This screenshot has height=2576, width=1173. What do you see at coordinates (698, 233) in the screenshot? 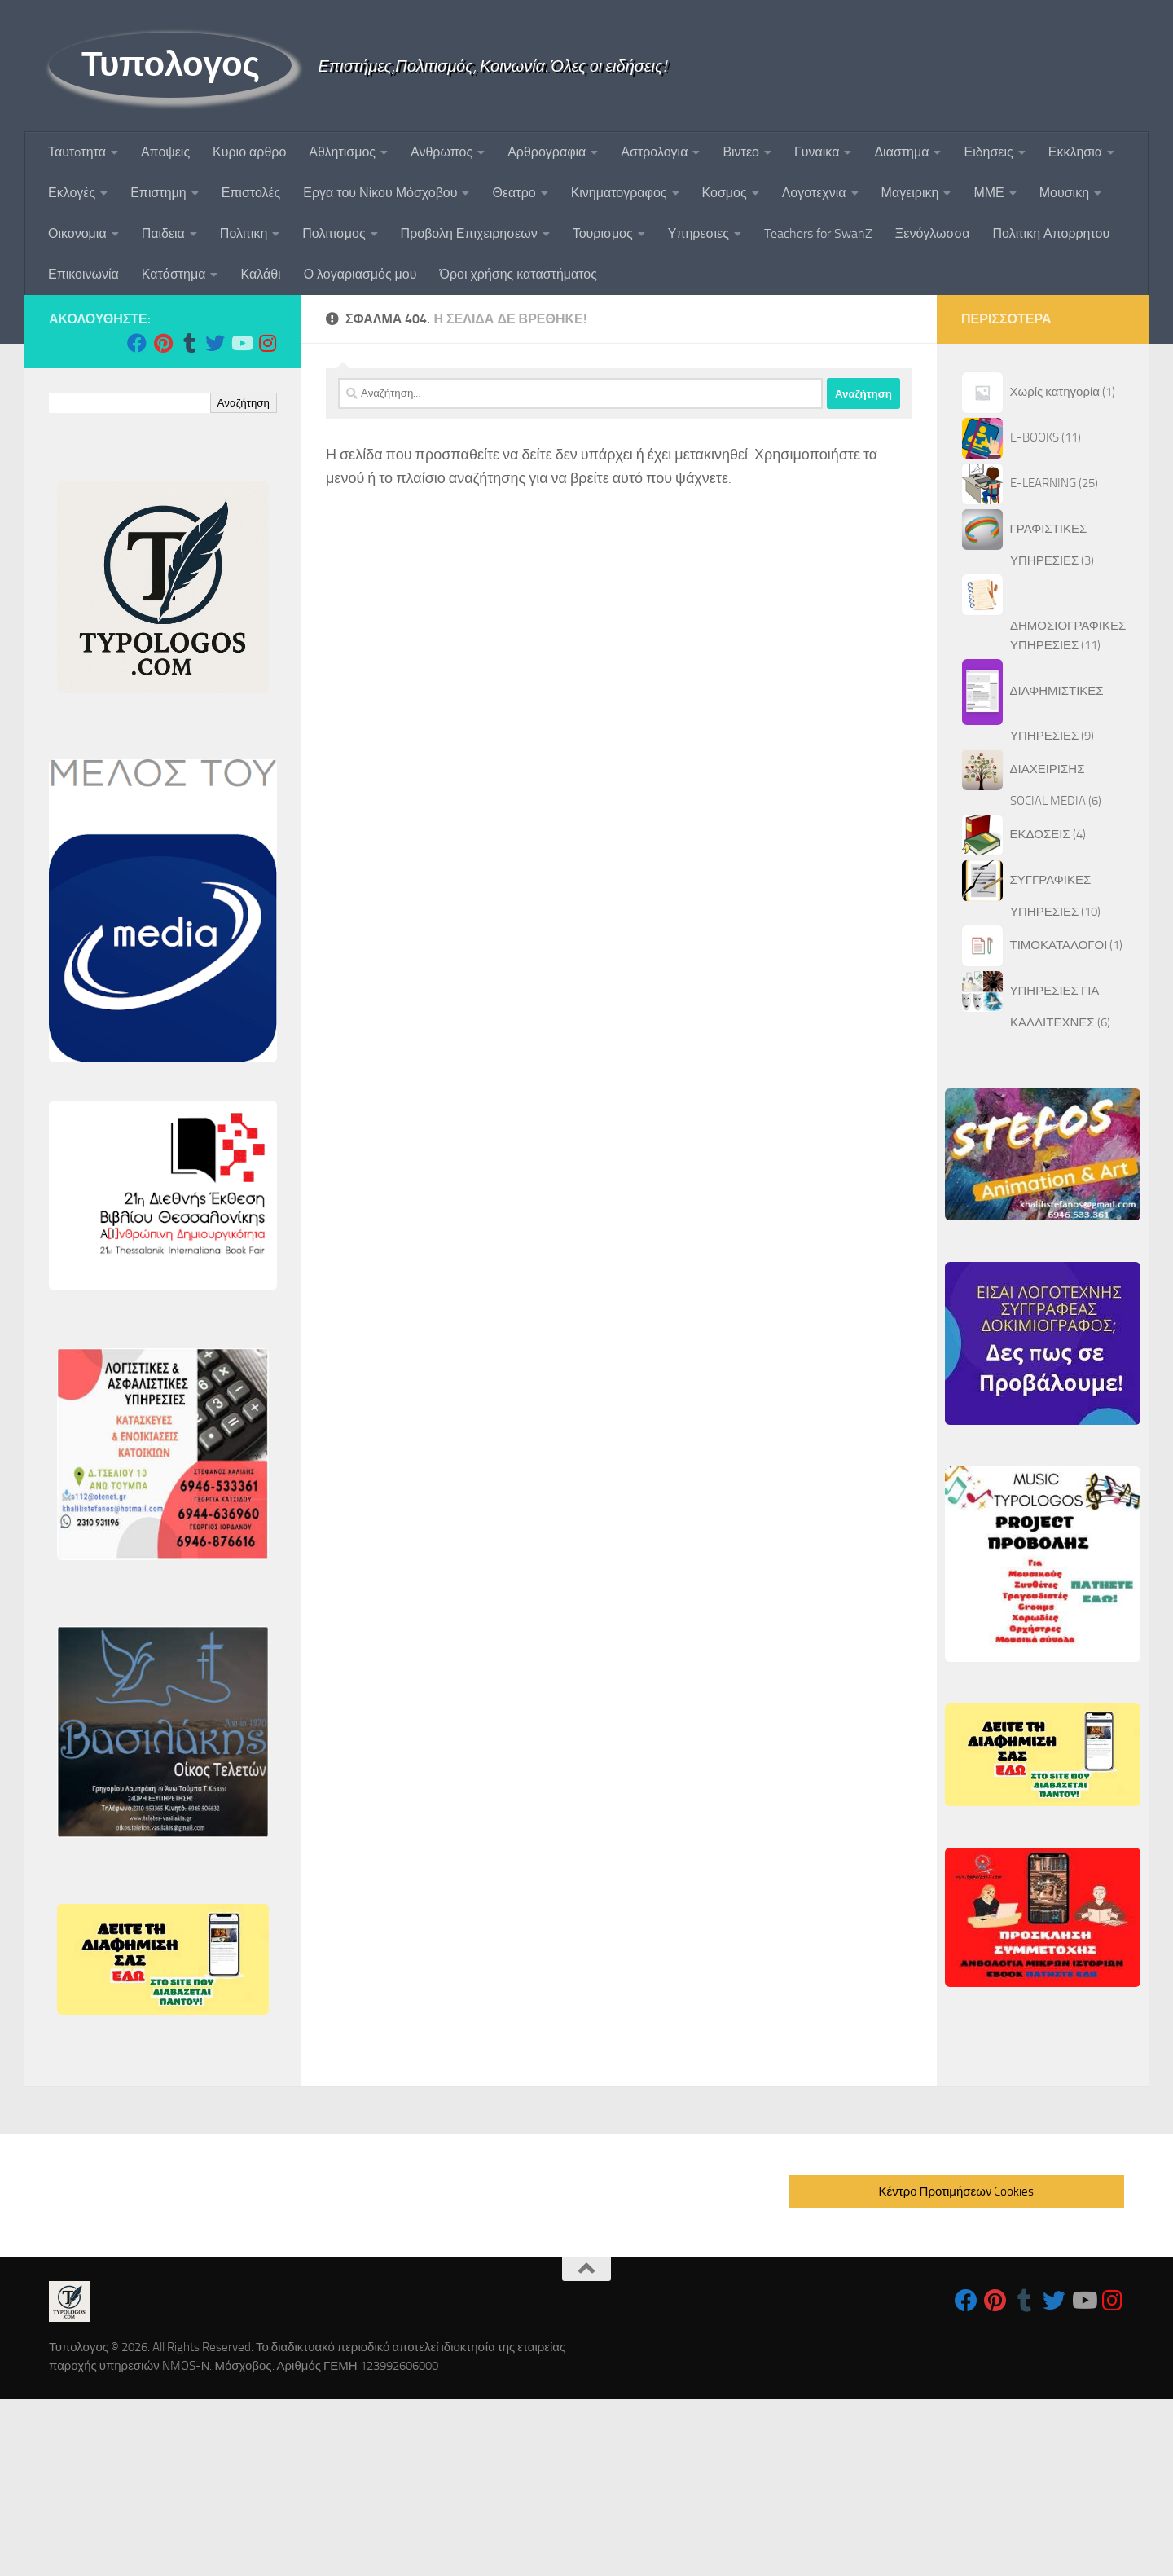
I see `Υπηρεσιες` at bounding box center [698, 233].